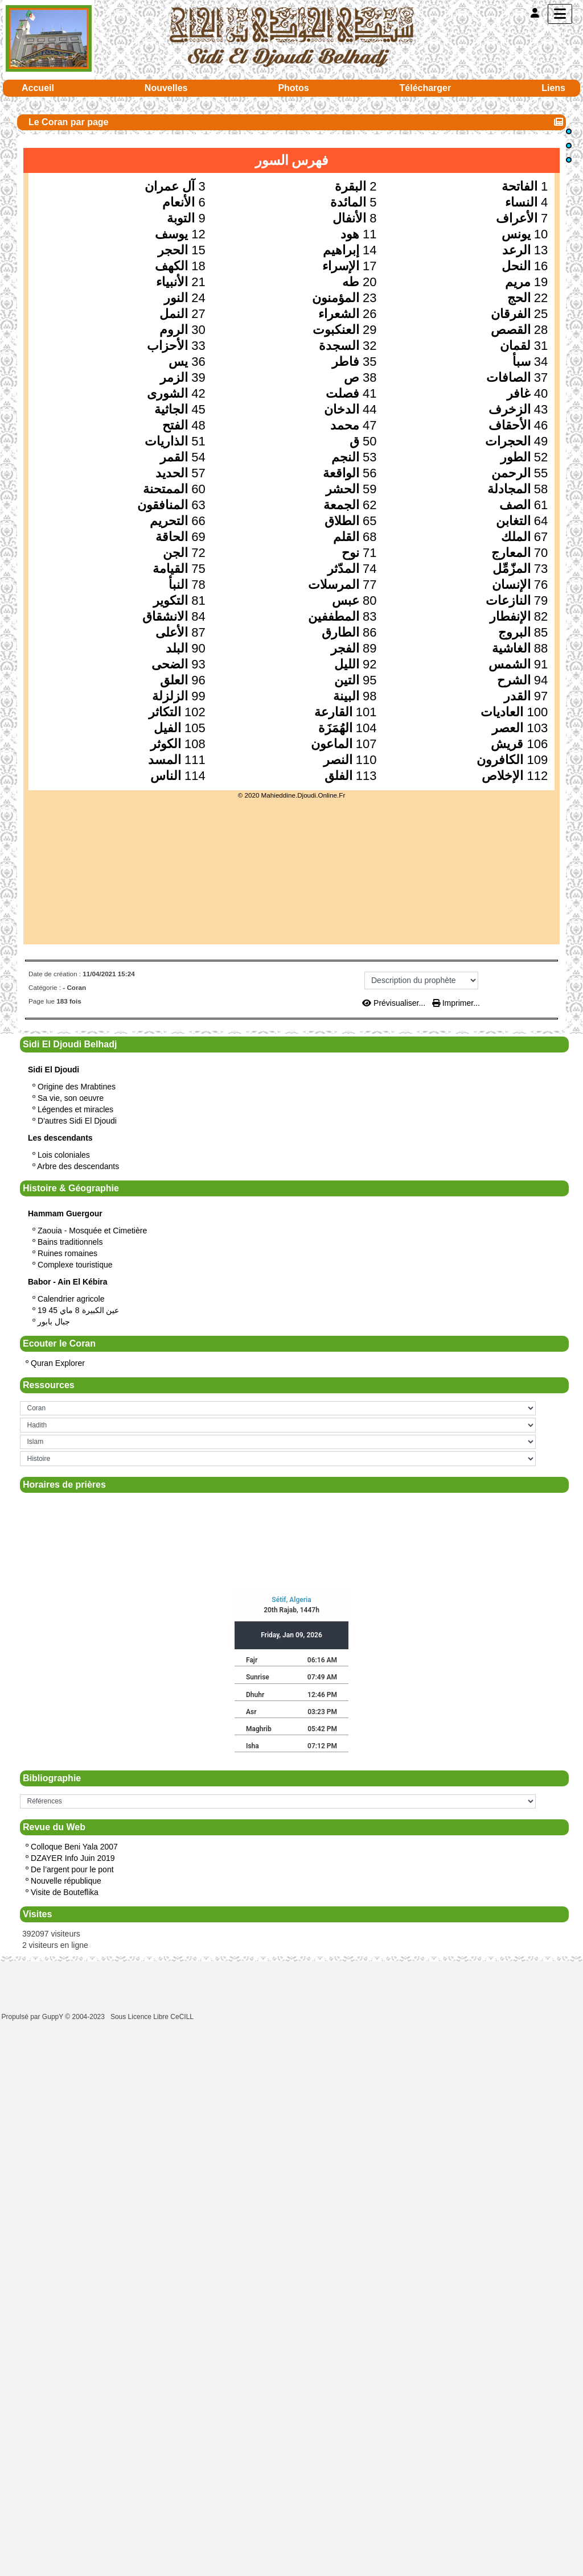  What do you see at coordinates (78, 1166) in the screenshot?
I see `Arbre des descendants` at bounding box center [78, 1166].